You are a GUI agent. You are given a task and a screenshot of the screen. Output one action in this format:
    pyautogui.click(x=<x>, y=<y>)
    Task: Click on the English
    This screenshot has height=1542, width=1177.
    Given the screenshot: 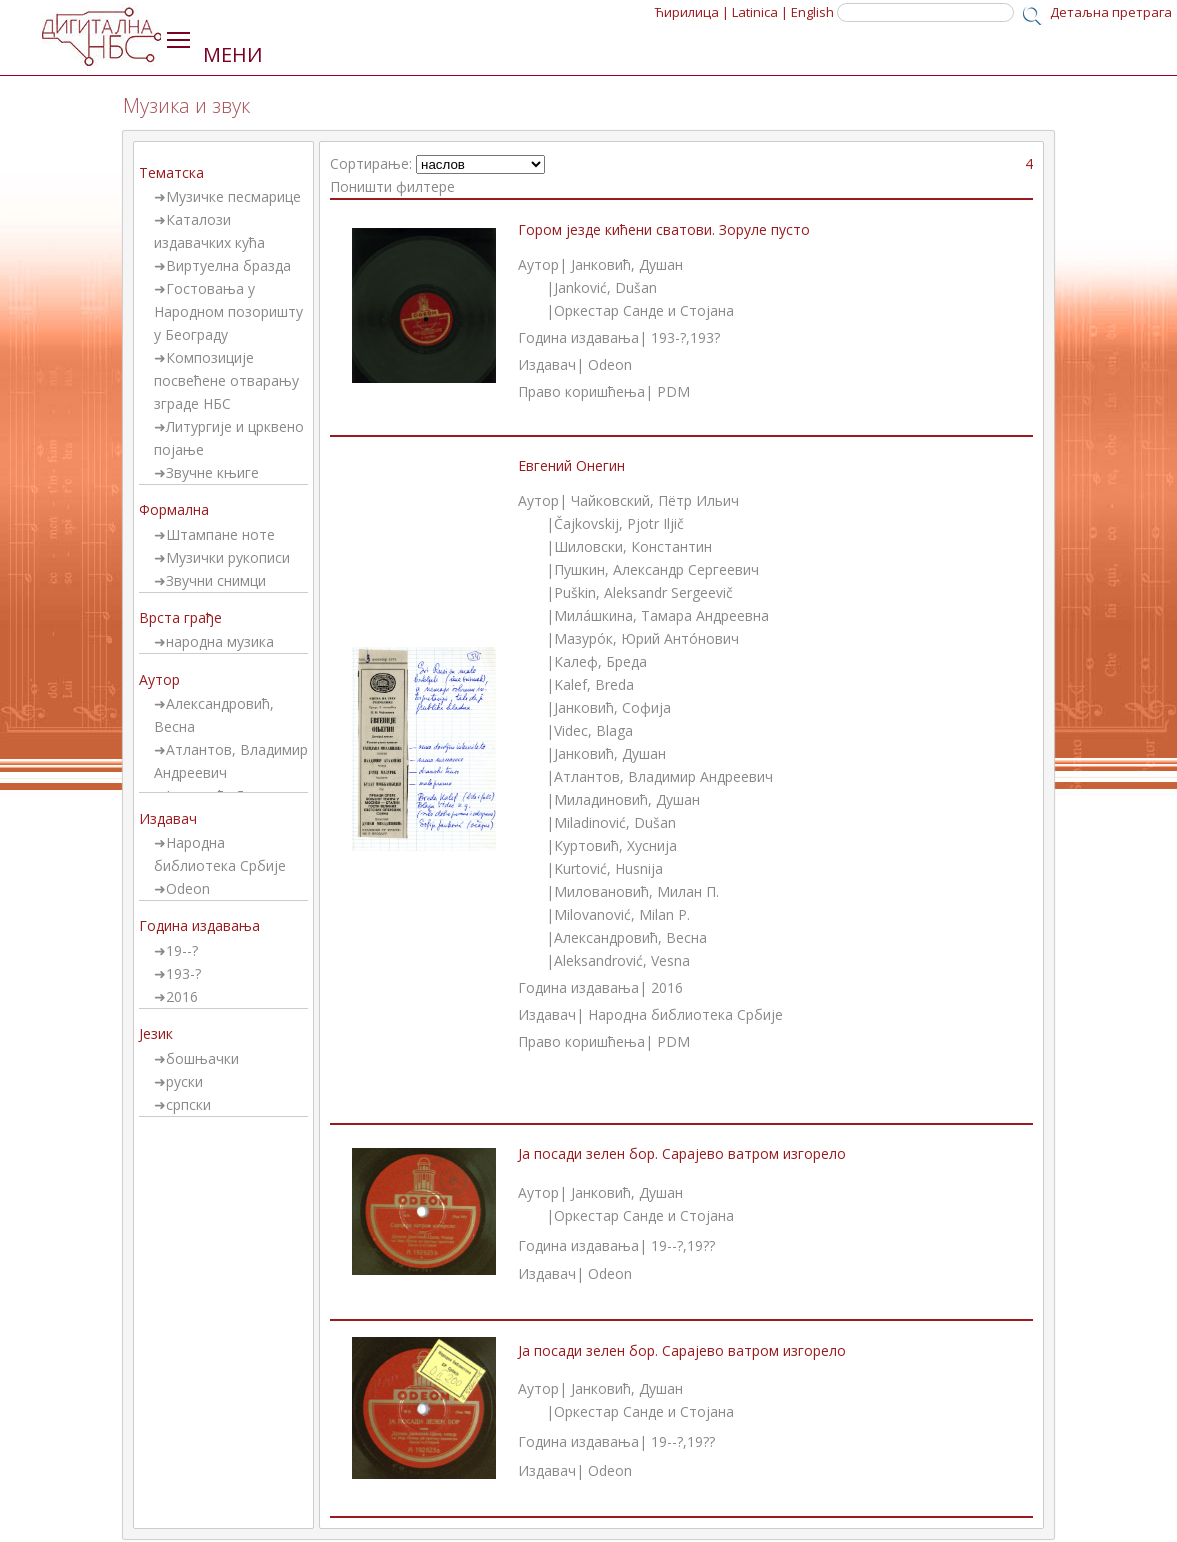 What is the action you would take?
    pyautogui.click(x=812, y=12)
    